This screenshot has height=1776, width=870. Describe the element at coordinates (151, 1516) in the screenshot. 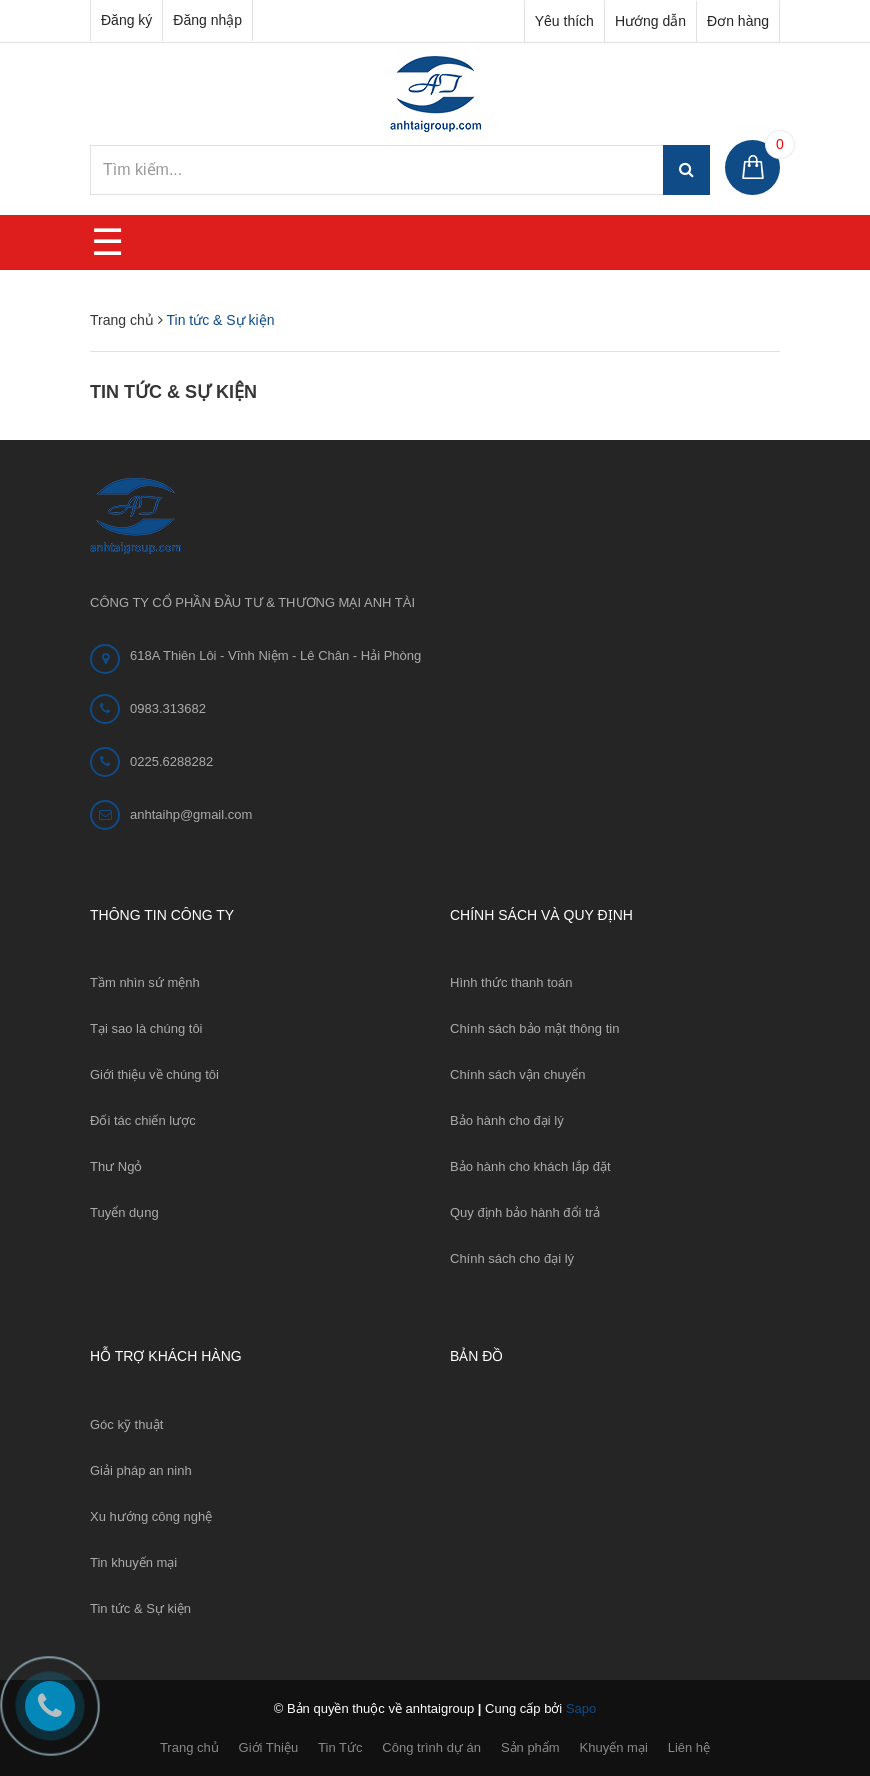

I see `Xu hướng công nghệ` at that location.